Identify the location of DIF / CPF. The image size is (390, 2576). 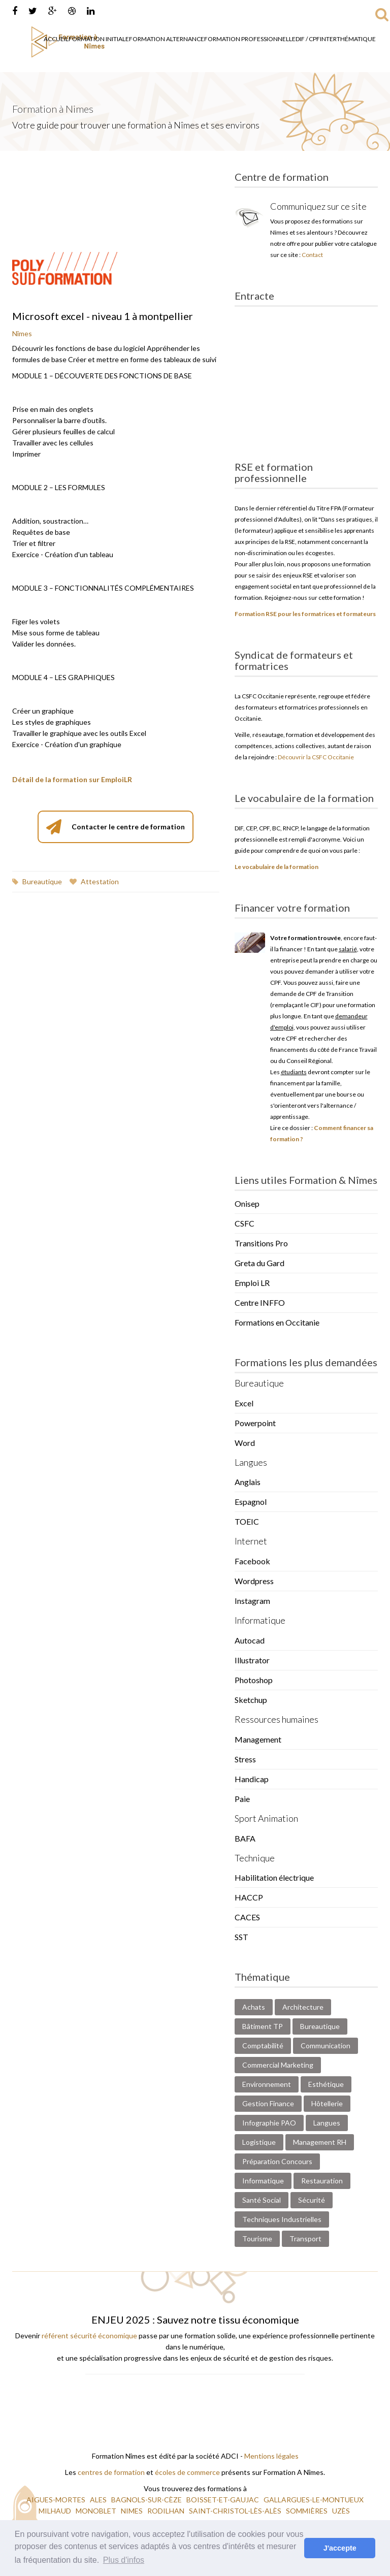
(308, 39).